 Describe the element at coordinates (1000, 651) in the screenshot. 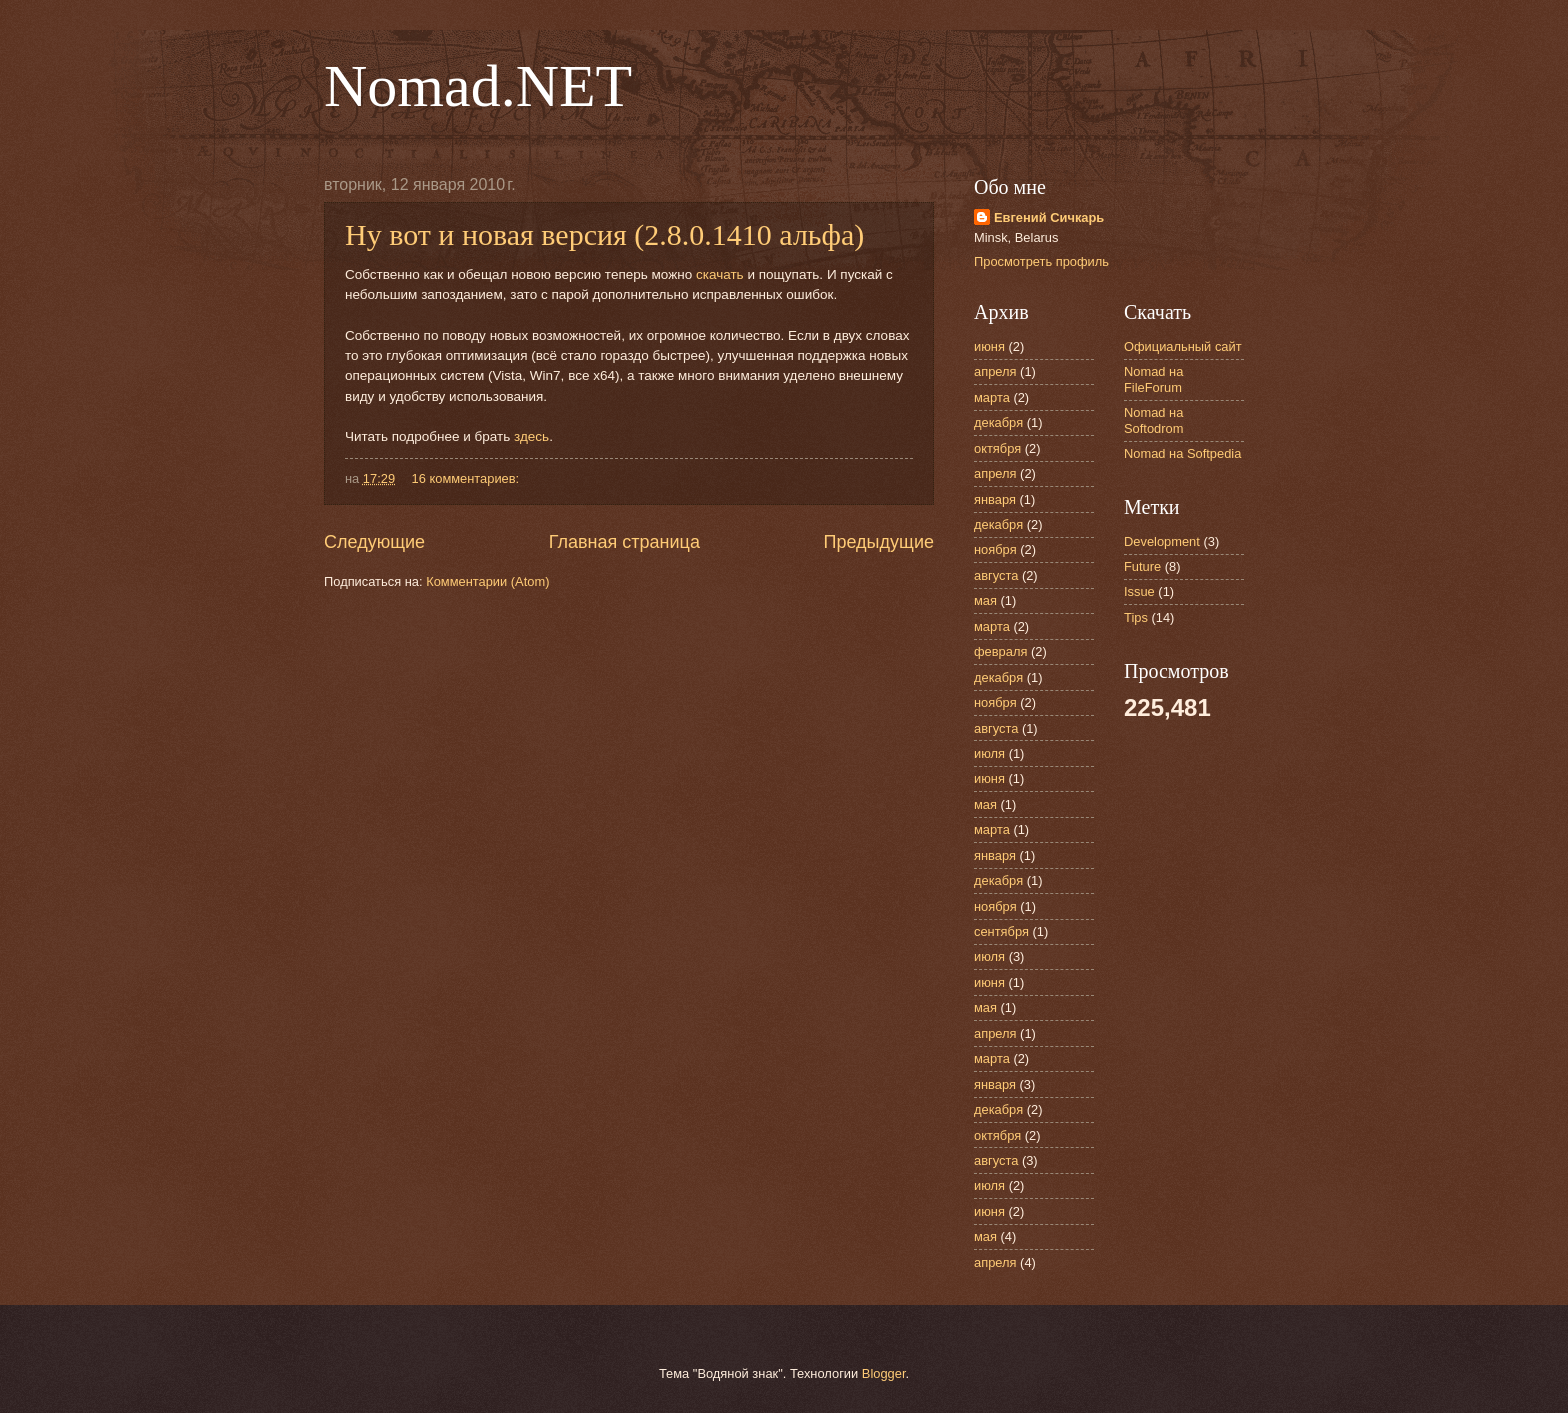

I see `февраля` at that location.